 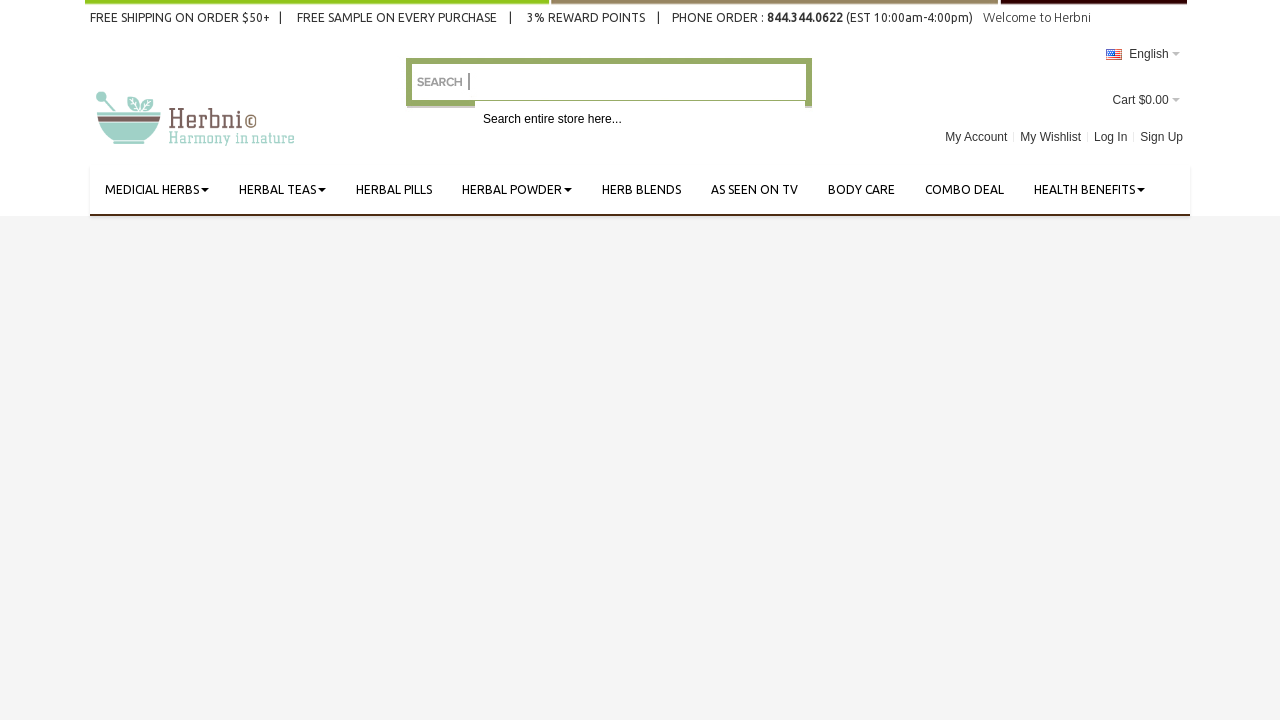 I want to click on Sign Up, so click(x=1161, y=137).